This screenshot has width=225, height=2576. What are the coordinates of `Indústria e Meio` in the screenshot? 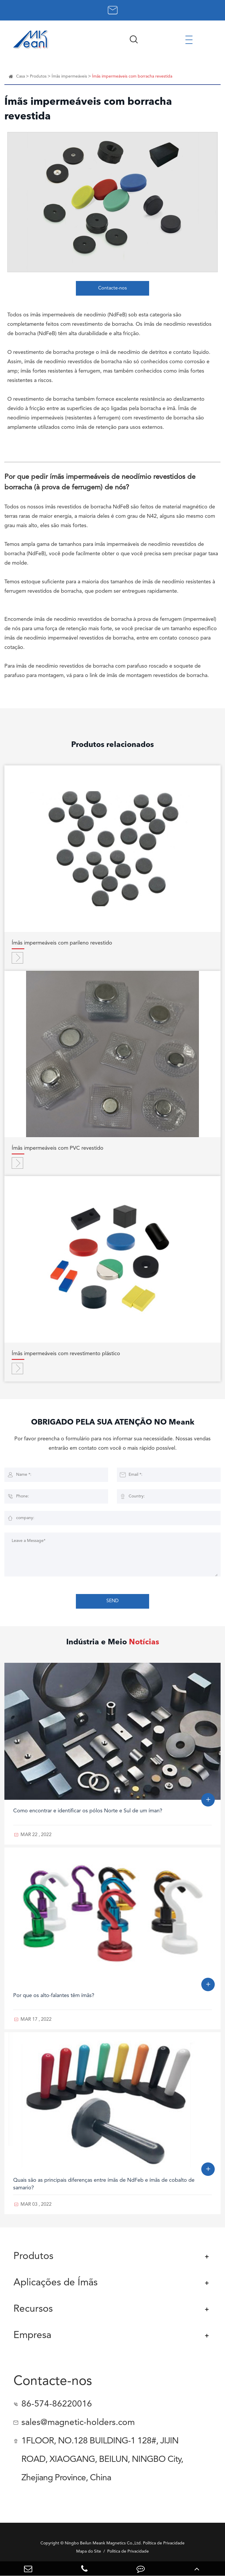 It's located at (112, 1642).